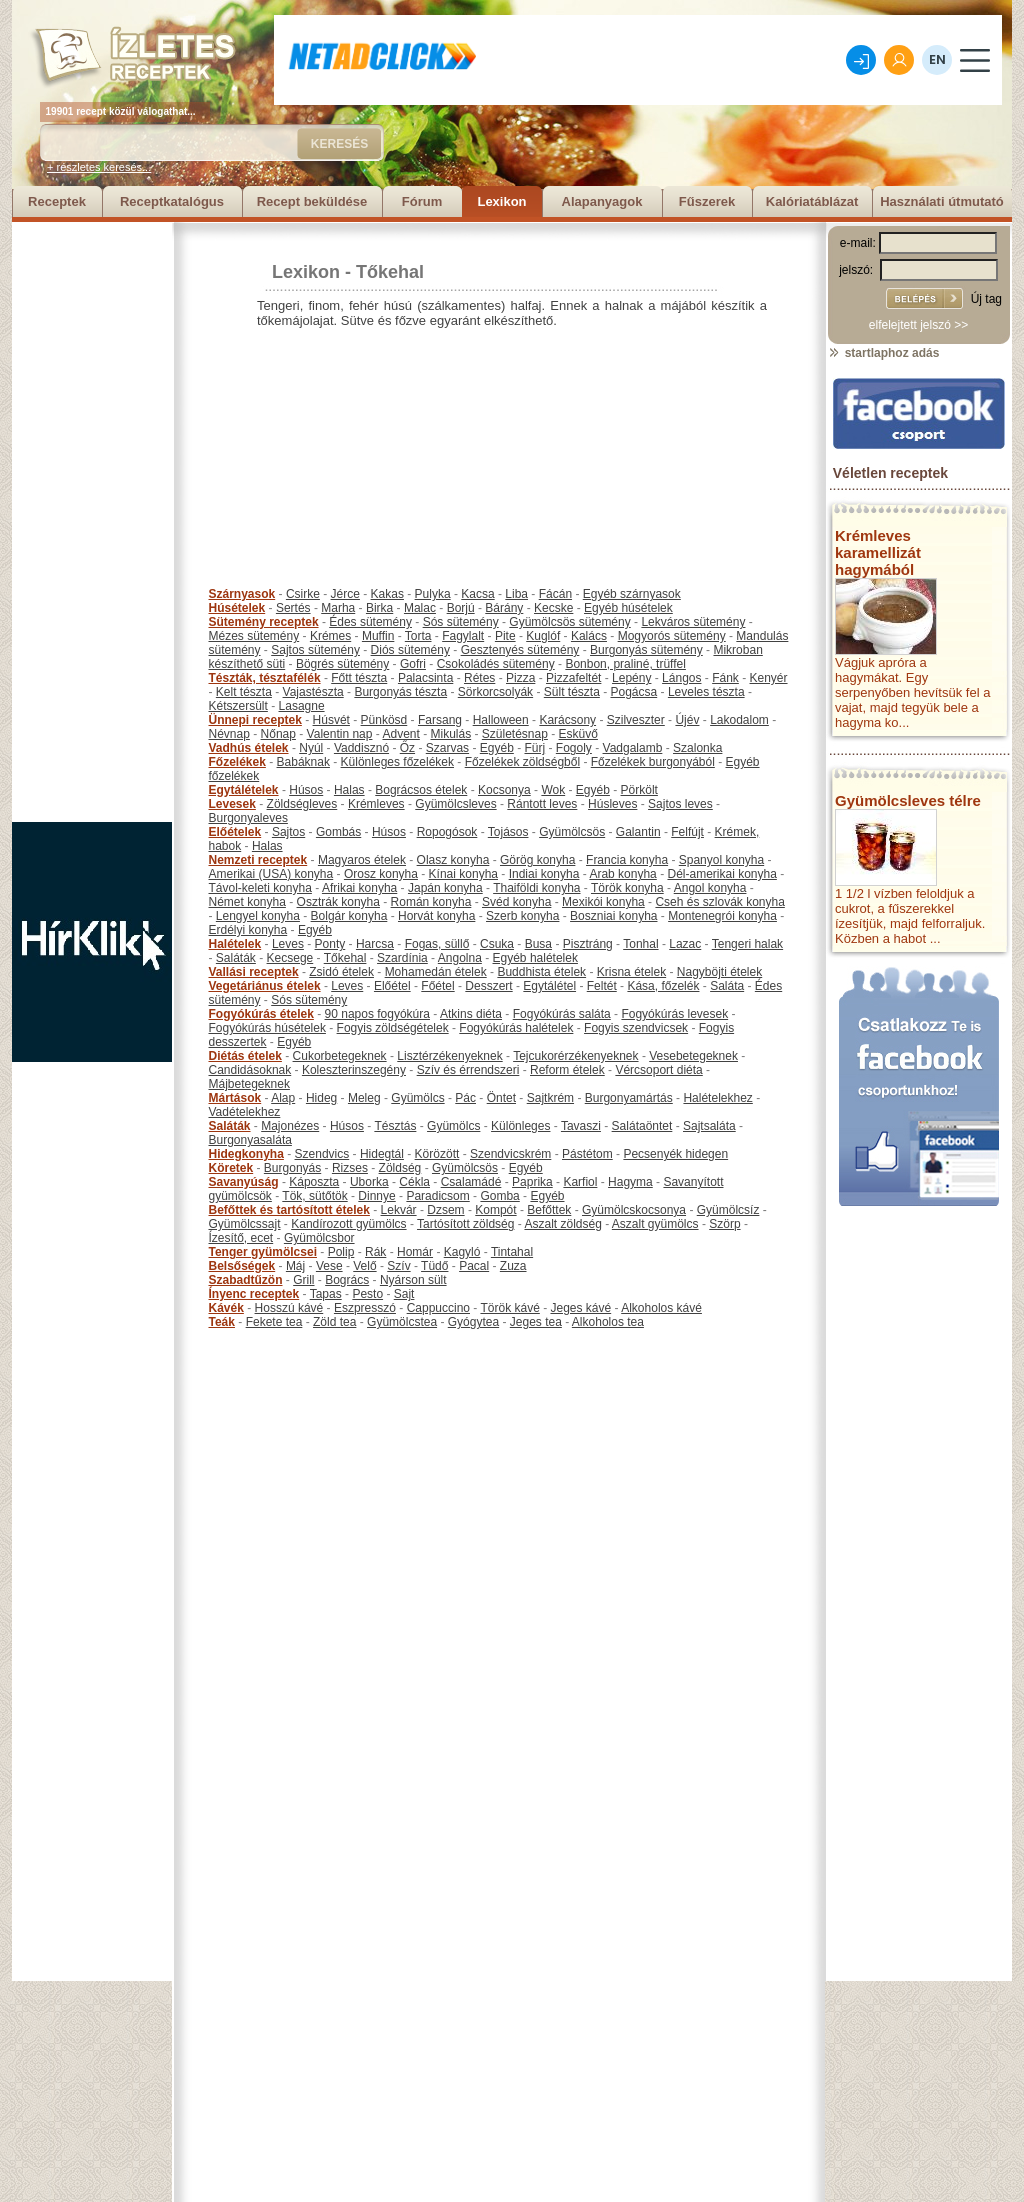 The image size is (1024, 2202). Describe the element at coordinates (685, 944) in the screenshot. I see `Lazac` at that location.